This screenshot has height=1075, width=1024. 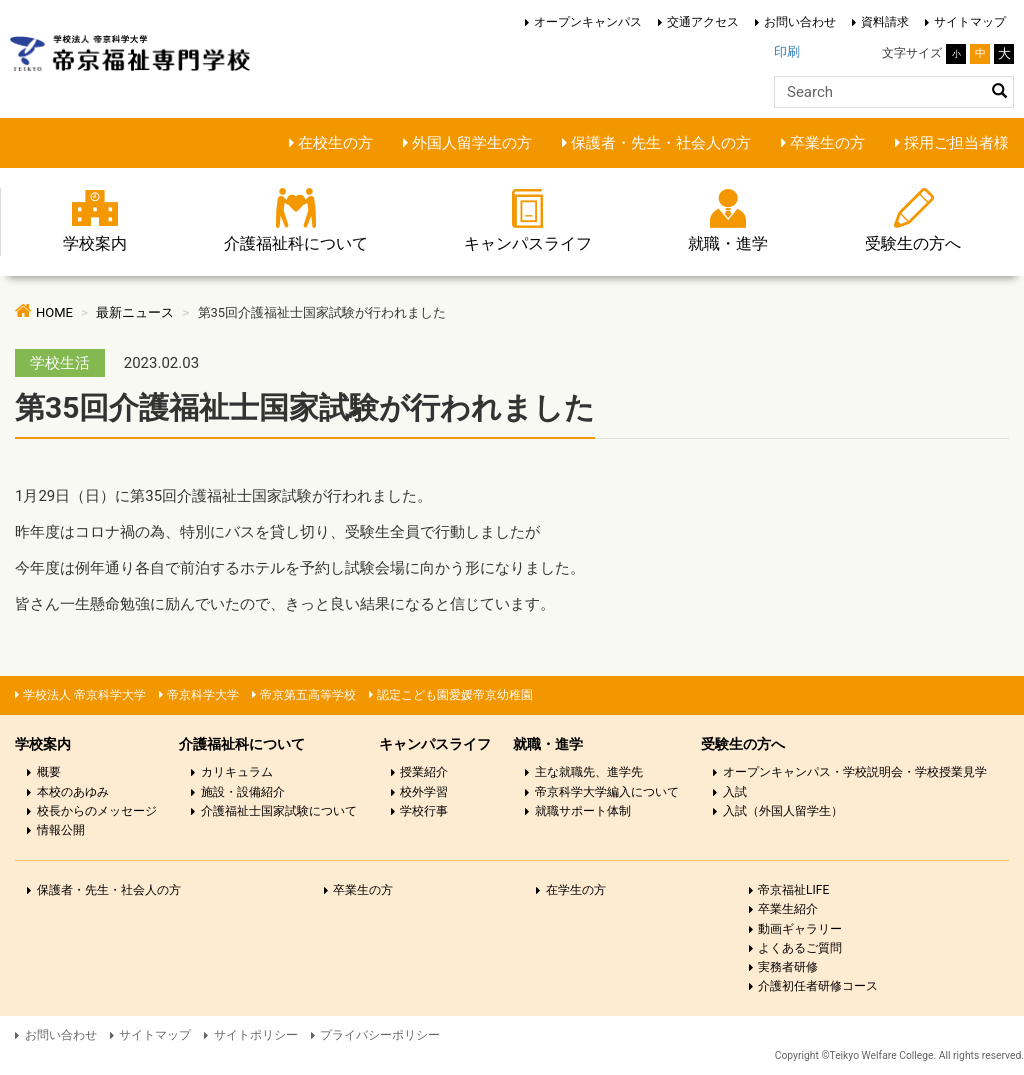 I want to click on 卒業生の方, so click(x=827, y=143).